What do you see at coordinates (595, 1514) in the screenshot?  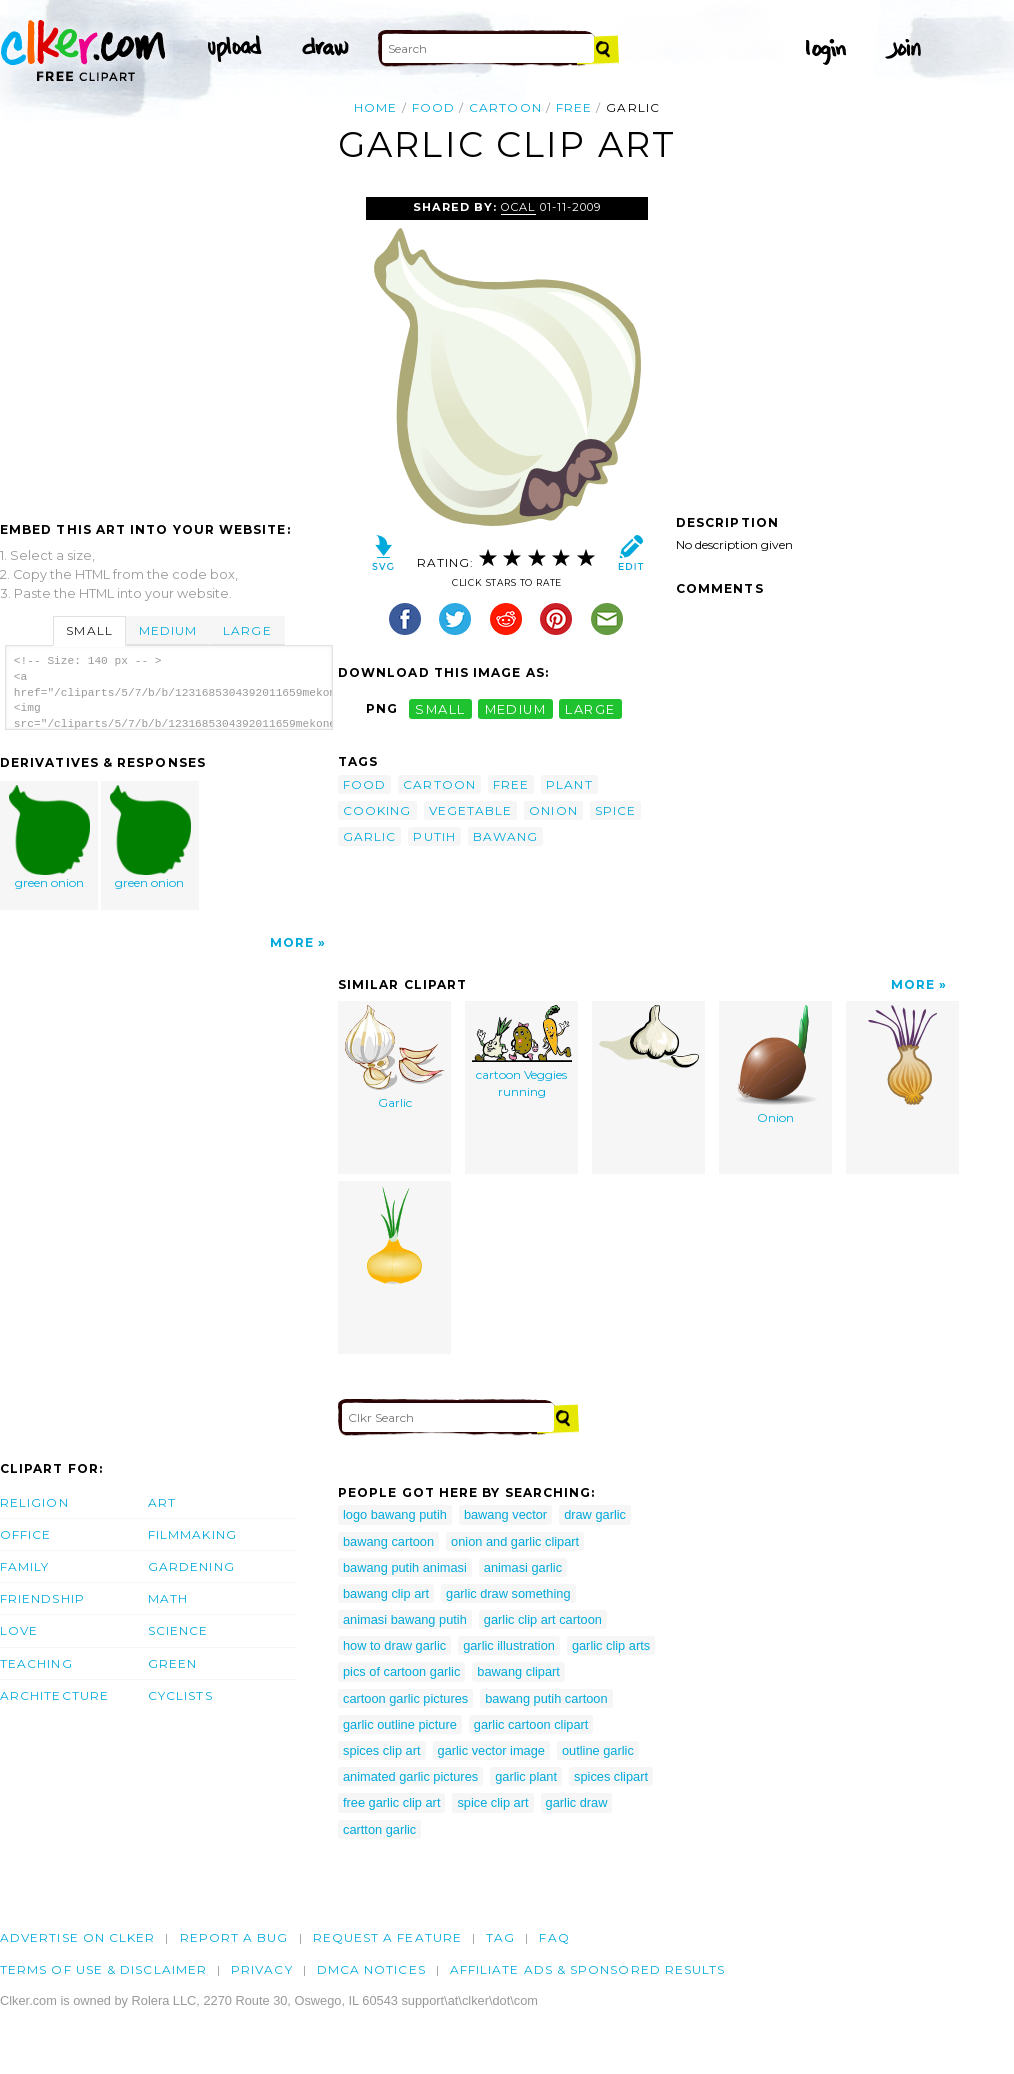 I see `draw garlic` at bounding box center [595, 1514].